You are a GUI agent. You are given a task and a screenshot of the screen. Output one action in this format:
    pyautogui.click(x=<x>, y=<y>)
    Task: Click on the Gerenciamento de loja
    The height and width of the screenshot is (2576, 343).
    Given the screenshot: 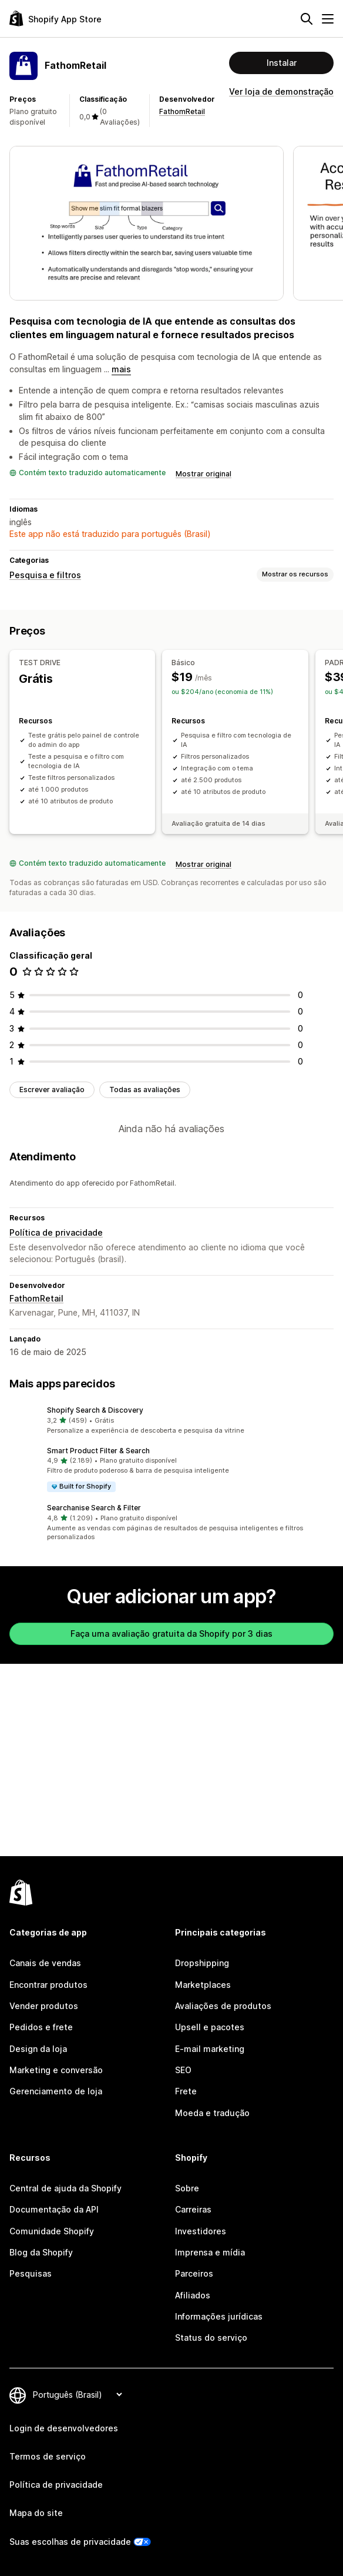 What is the action you would take?
    pyautogui.click(x=55, y=2091)
    